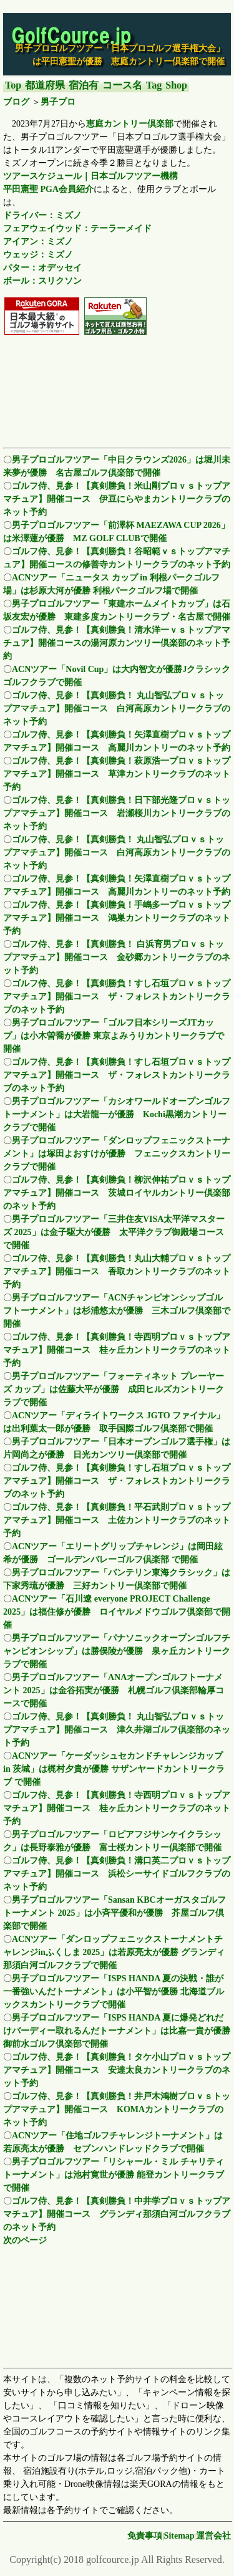  I want to click on Tag, so click(154, 85).